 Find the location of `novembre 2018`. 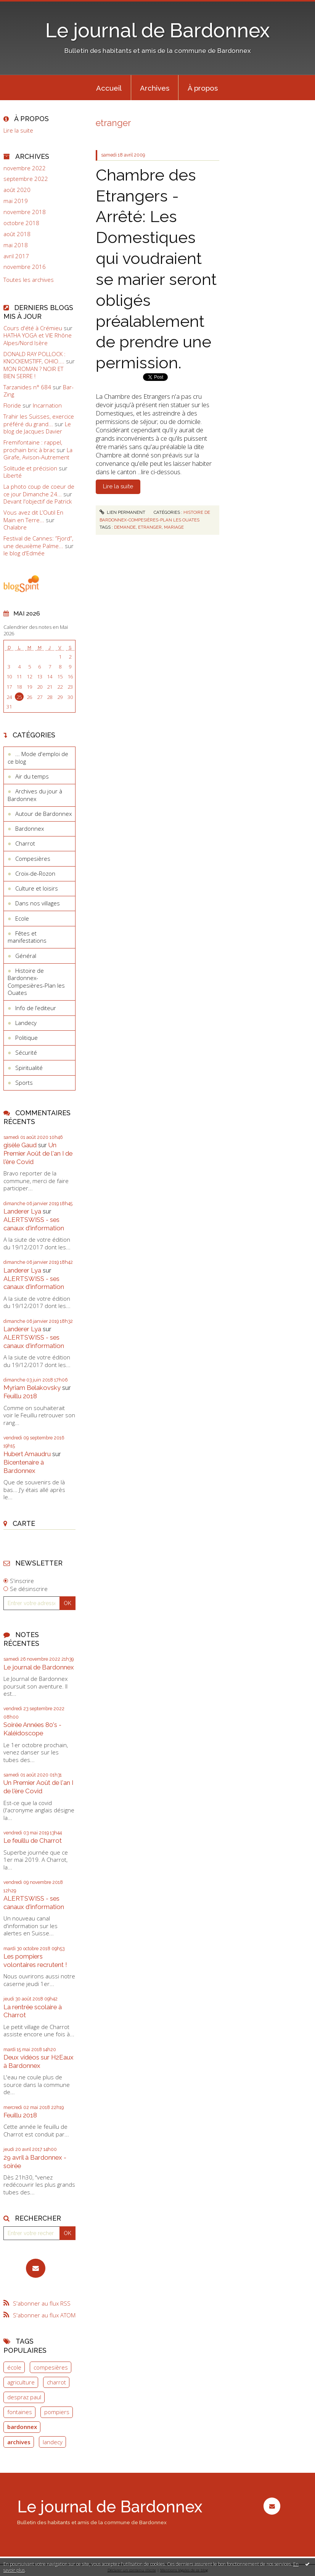

novembre 2018 is located at coordinates (24, 212).